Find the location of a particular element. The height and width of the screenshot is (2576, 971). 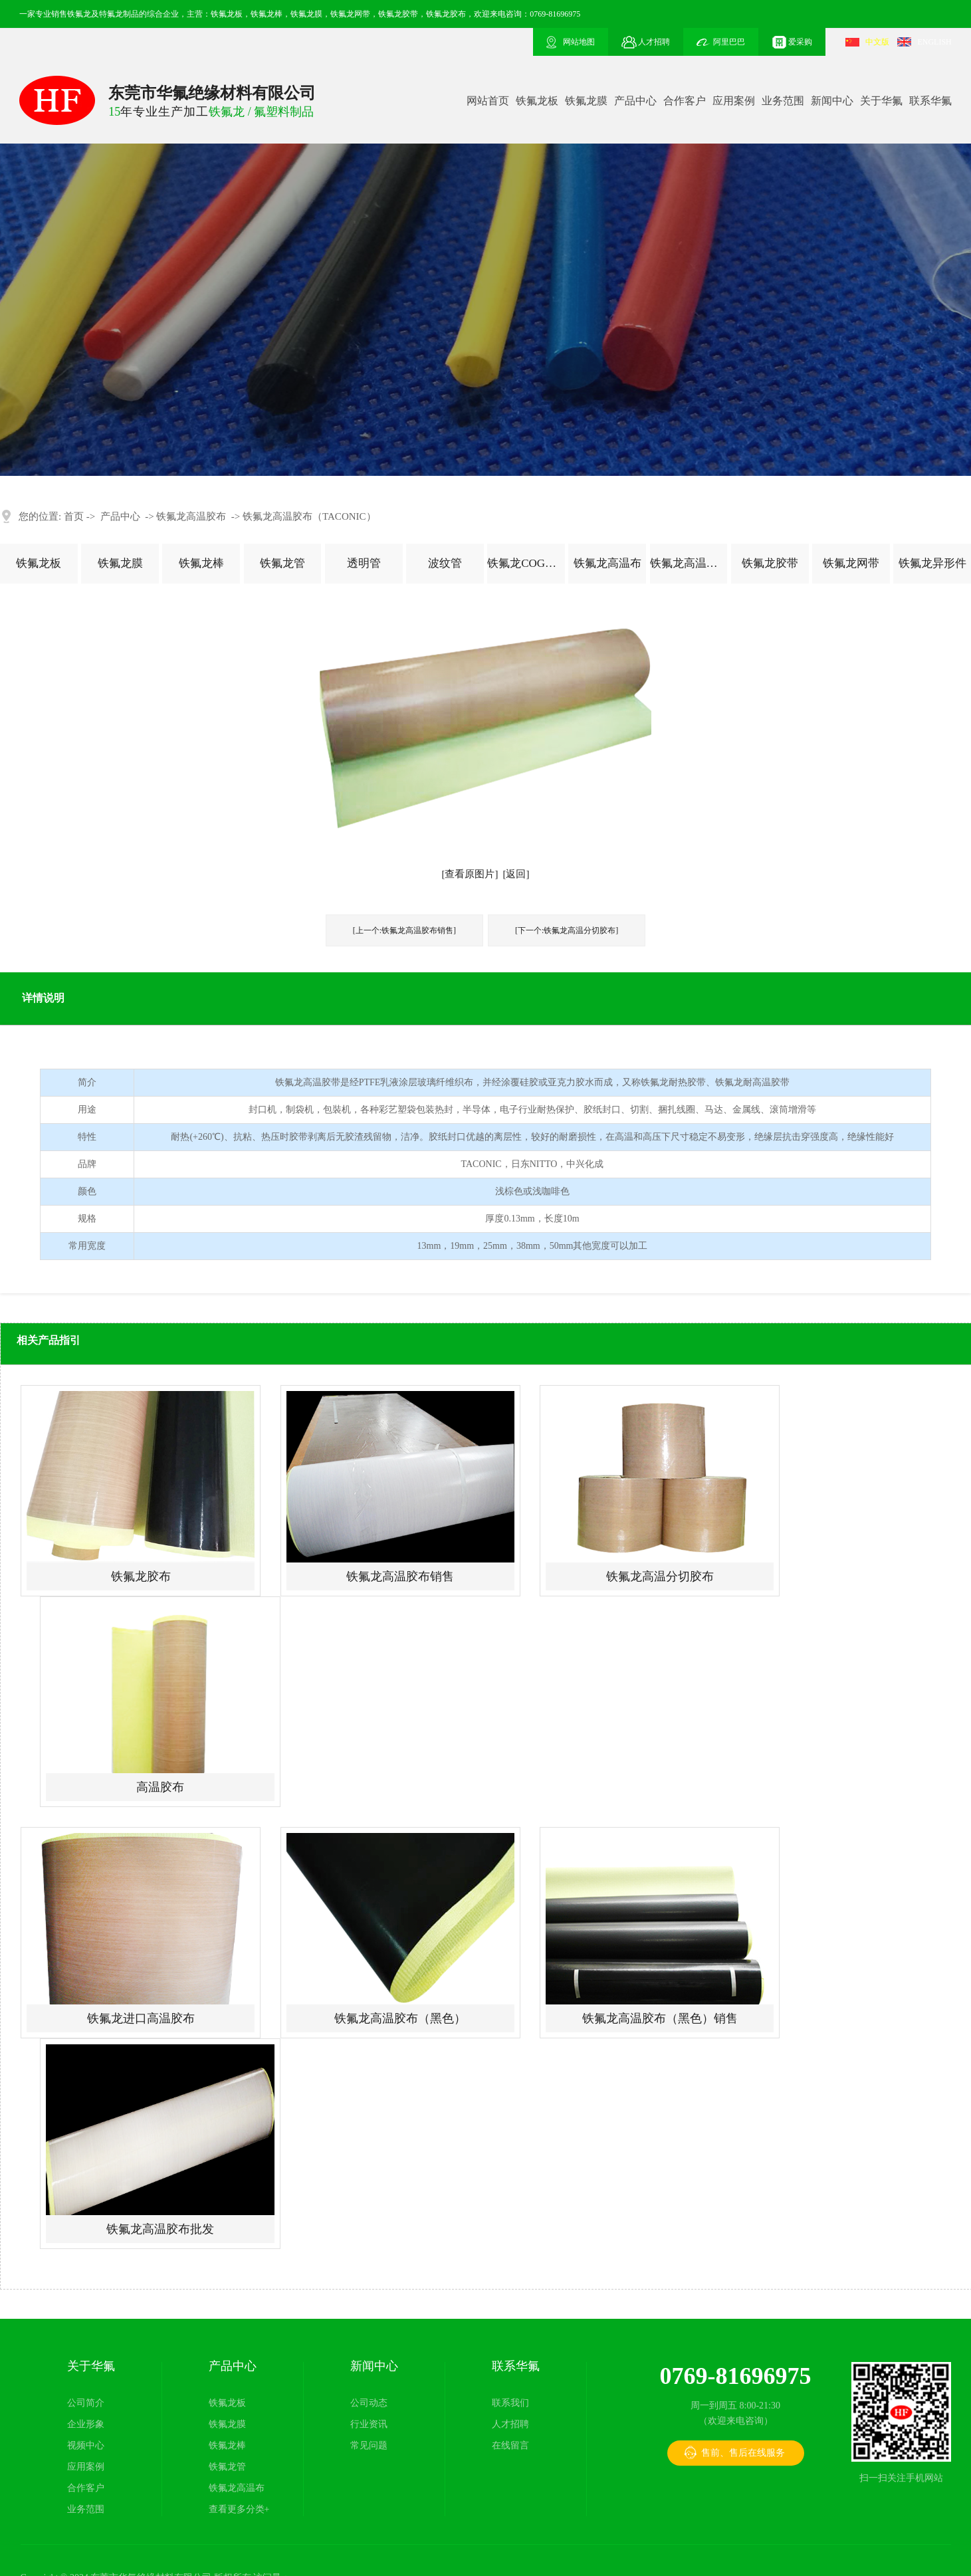

铁氟龙胶带 is located at coordinates (770, 563).